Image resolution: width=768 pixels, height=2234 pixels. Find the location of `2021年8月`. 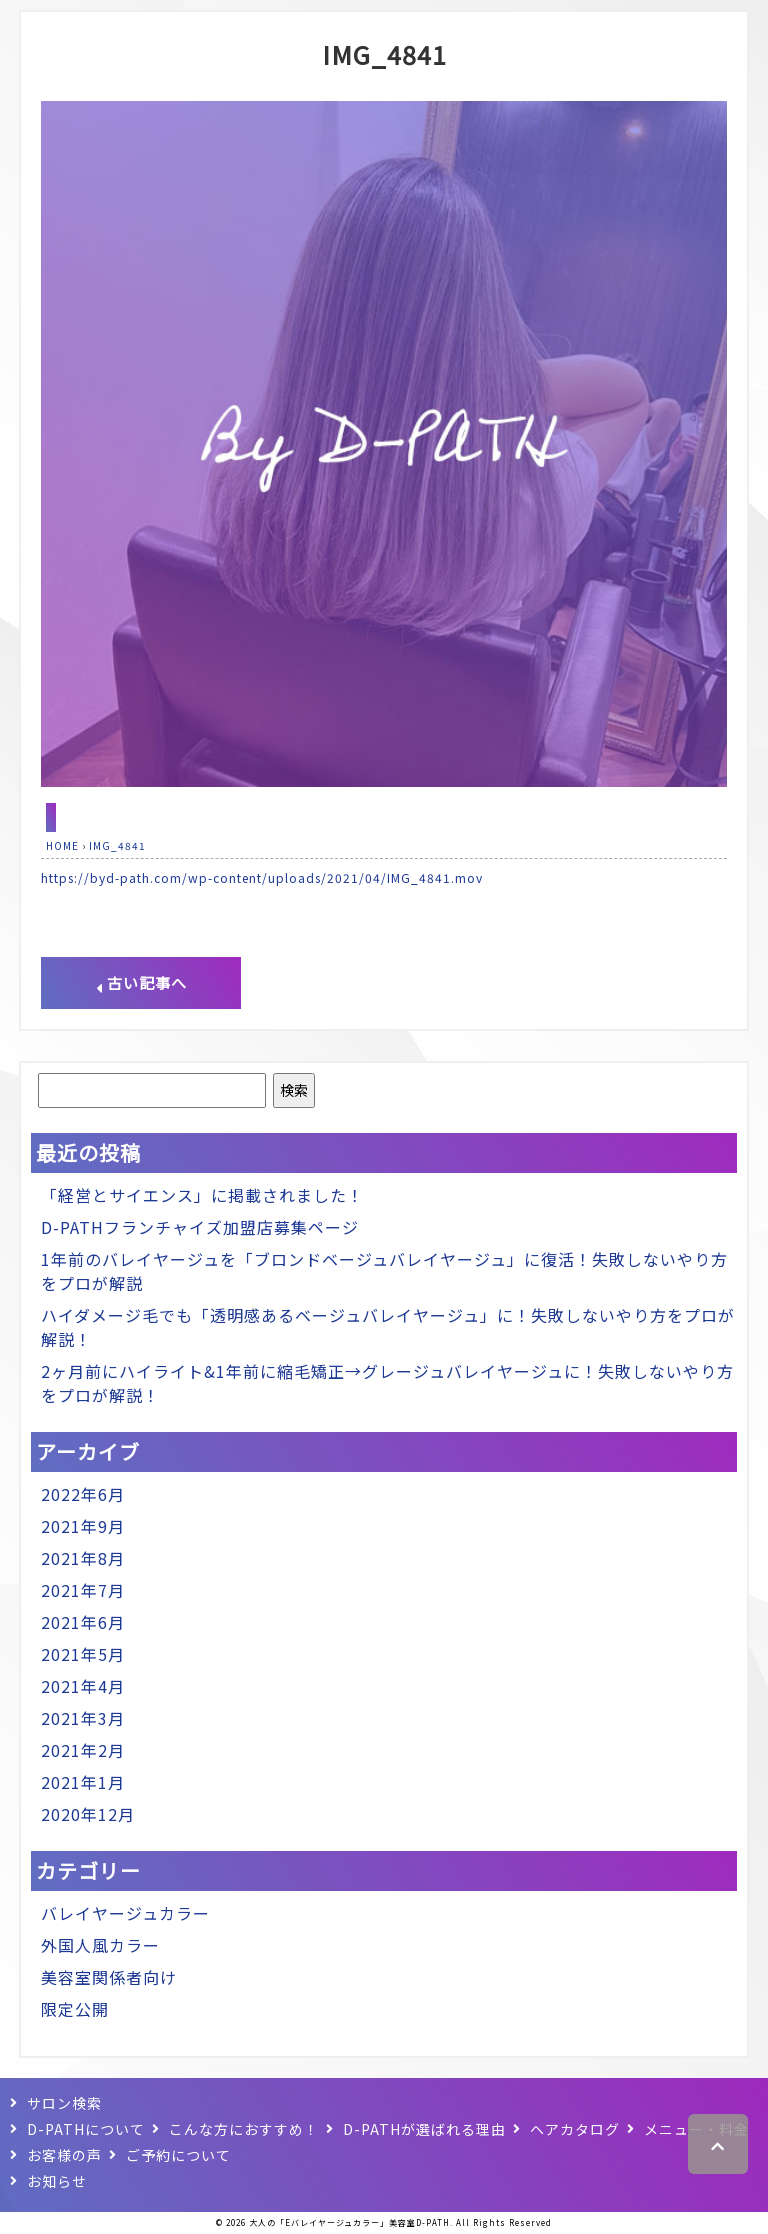

2021年8月 is located at coordinates (83, 1558).